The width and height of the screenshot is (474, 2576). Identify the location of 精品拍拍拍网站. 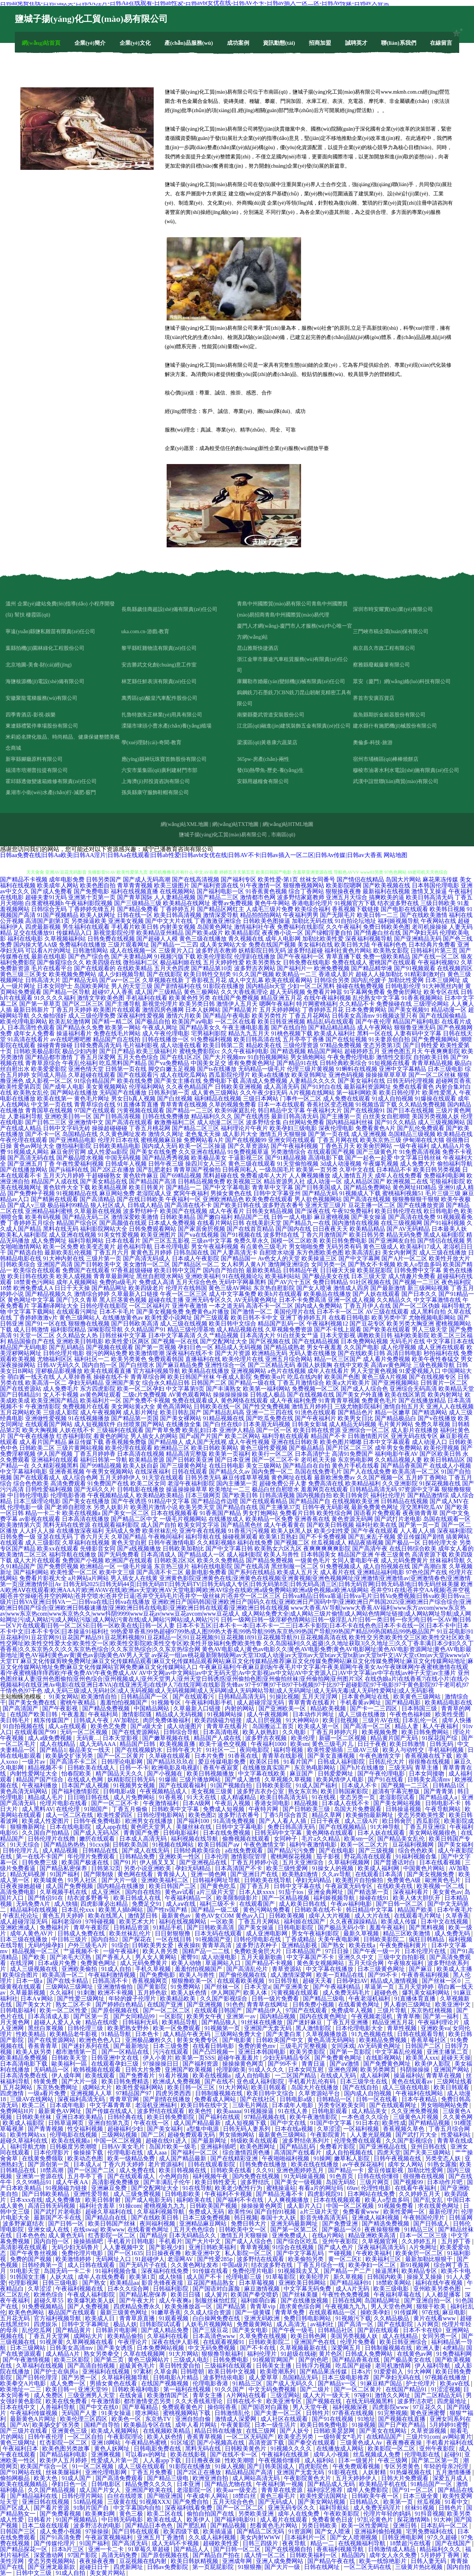
(260, 915).